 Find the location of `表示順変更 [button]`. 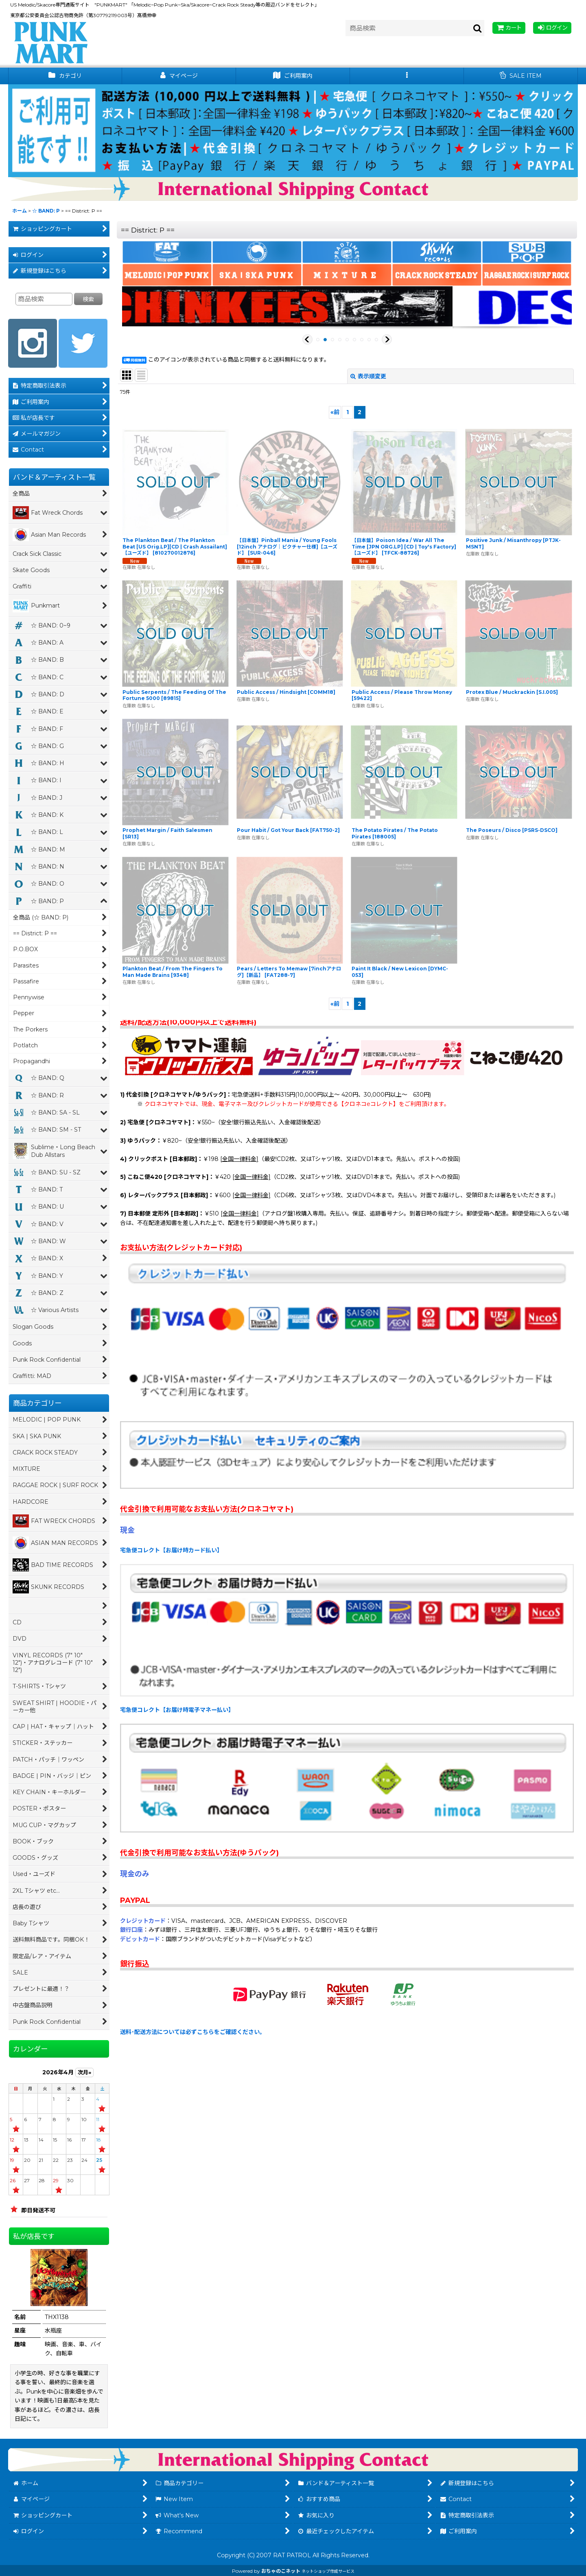

表示順変更 [button] is located at coordinates (368, 376).